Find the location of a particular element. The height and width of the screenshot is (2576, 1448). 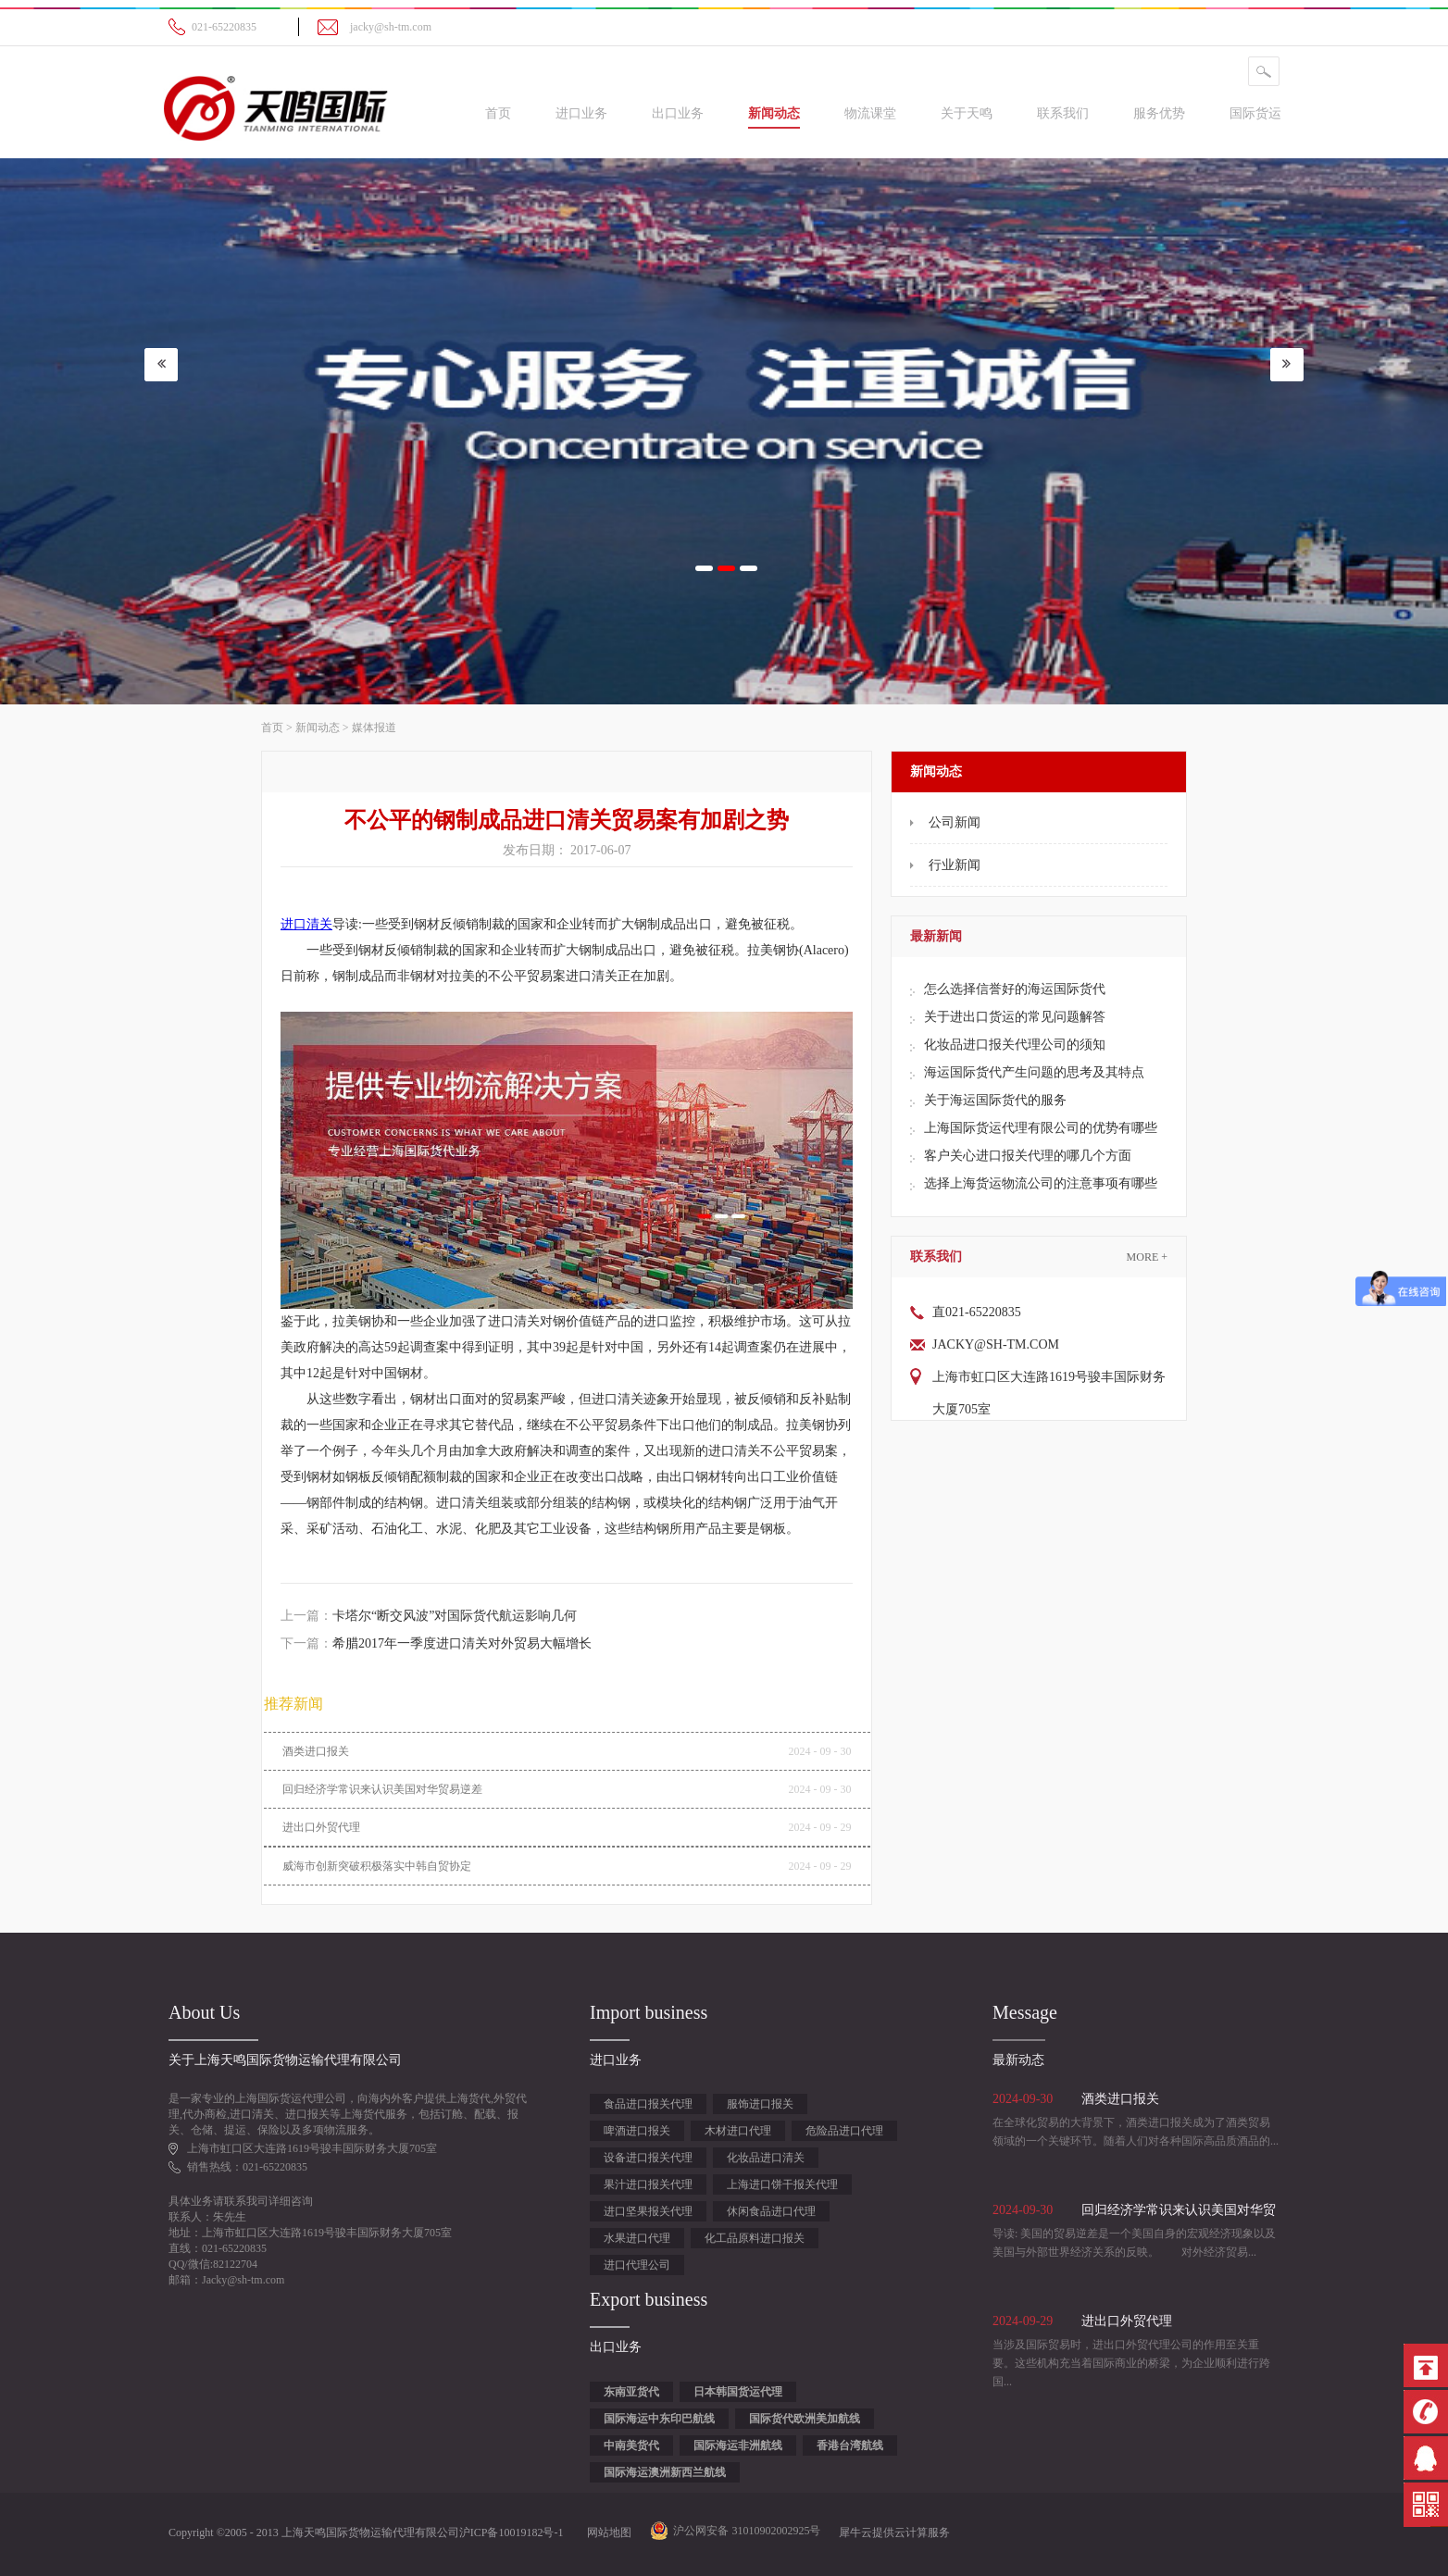

下一篇： is located at coordinates (436, 1643).